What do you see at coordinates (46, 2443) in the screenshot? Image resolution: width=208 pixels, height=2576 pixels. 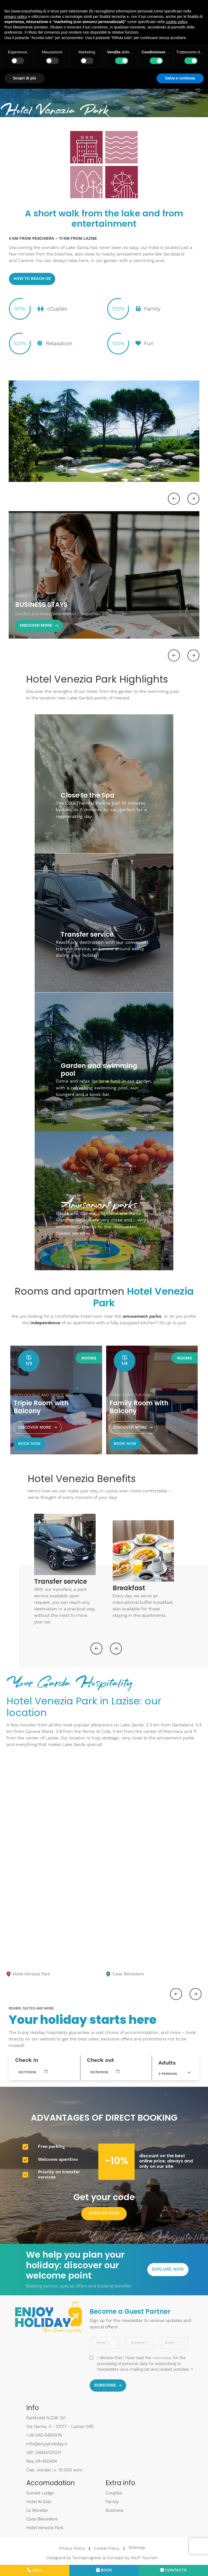 I see `info@enjoyholiday.it` at bounding box center [46, 2443].